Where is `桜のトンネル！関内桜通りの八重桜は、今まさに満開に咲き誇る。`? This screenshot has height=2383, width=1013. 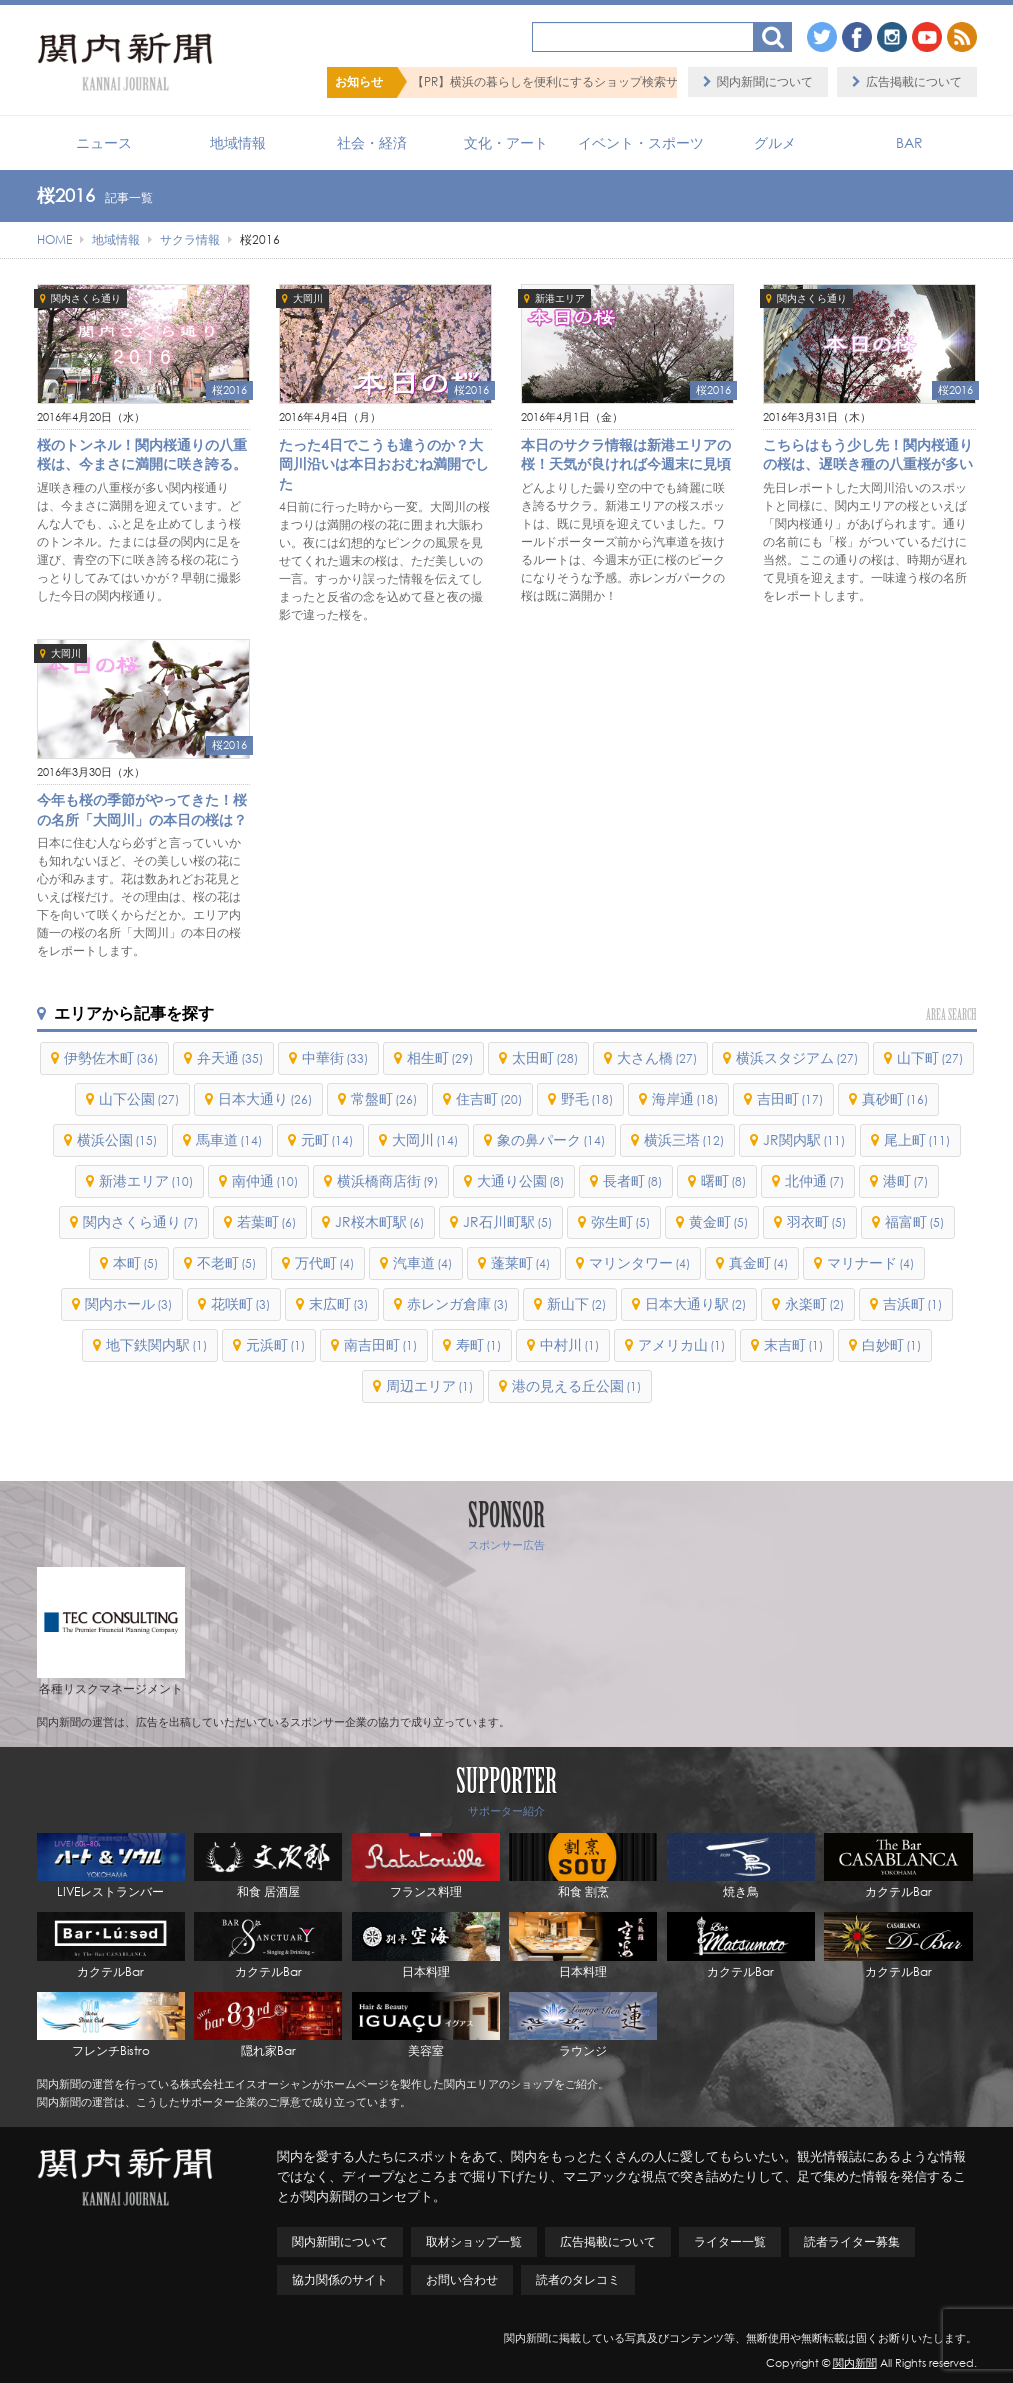 桜のトンネル！関内桜通りの八重桜は、今まさに満開に咲き誇る。 is located at coordinates (142, 454).